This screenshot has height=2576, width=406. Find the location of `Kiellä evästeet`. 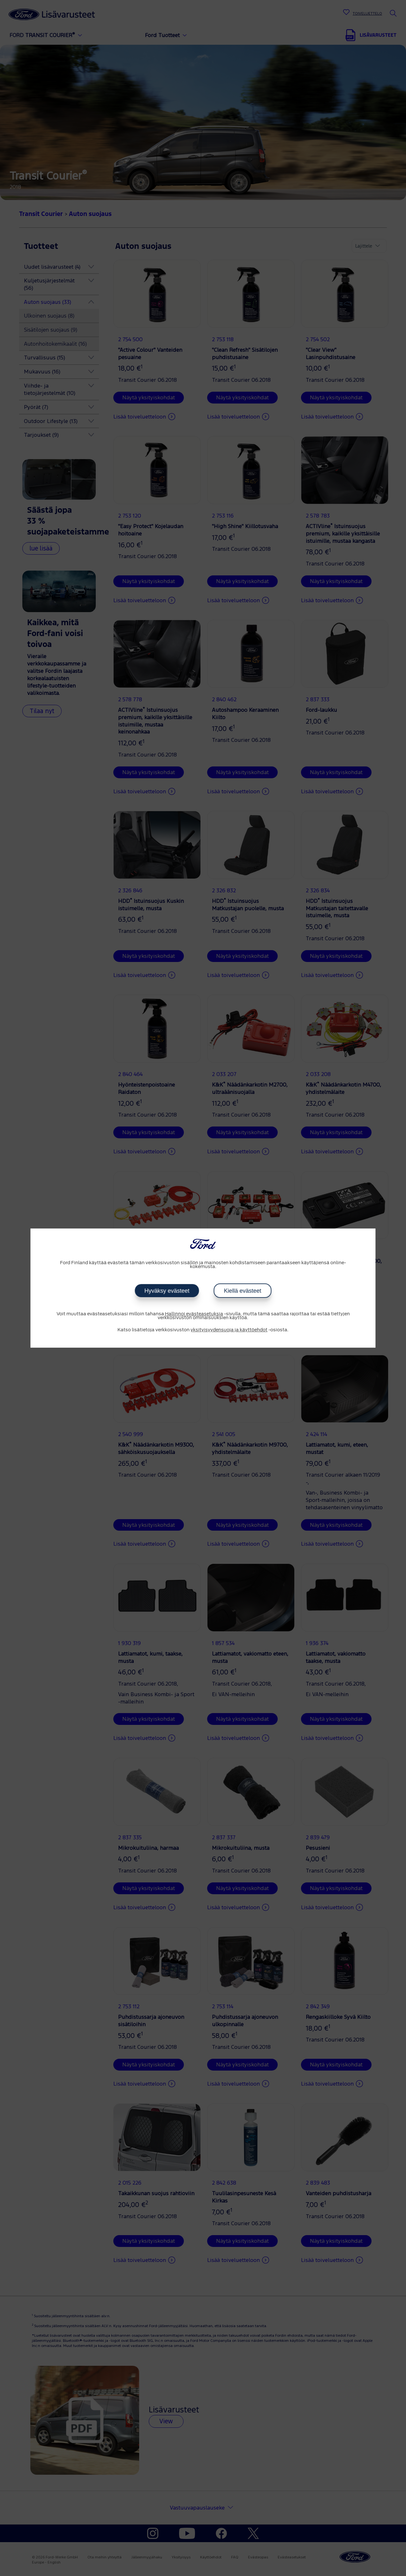

Kiellä evästeet is located at coordinates (242, 1291).